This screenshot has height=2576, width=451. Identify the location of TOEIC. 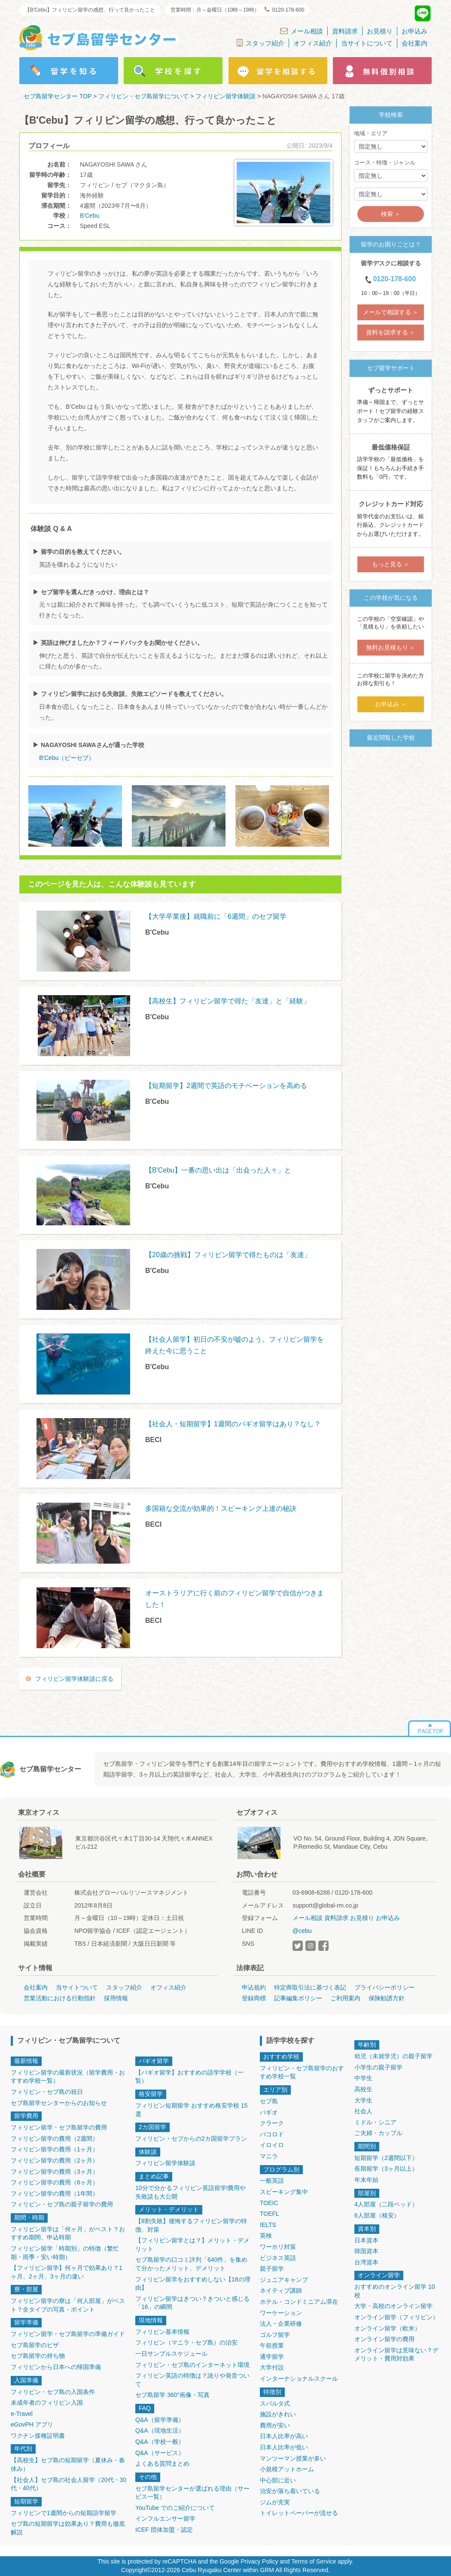
(269, 2202).